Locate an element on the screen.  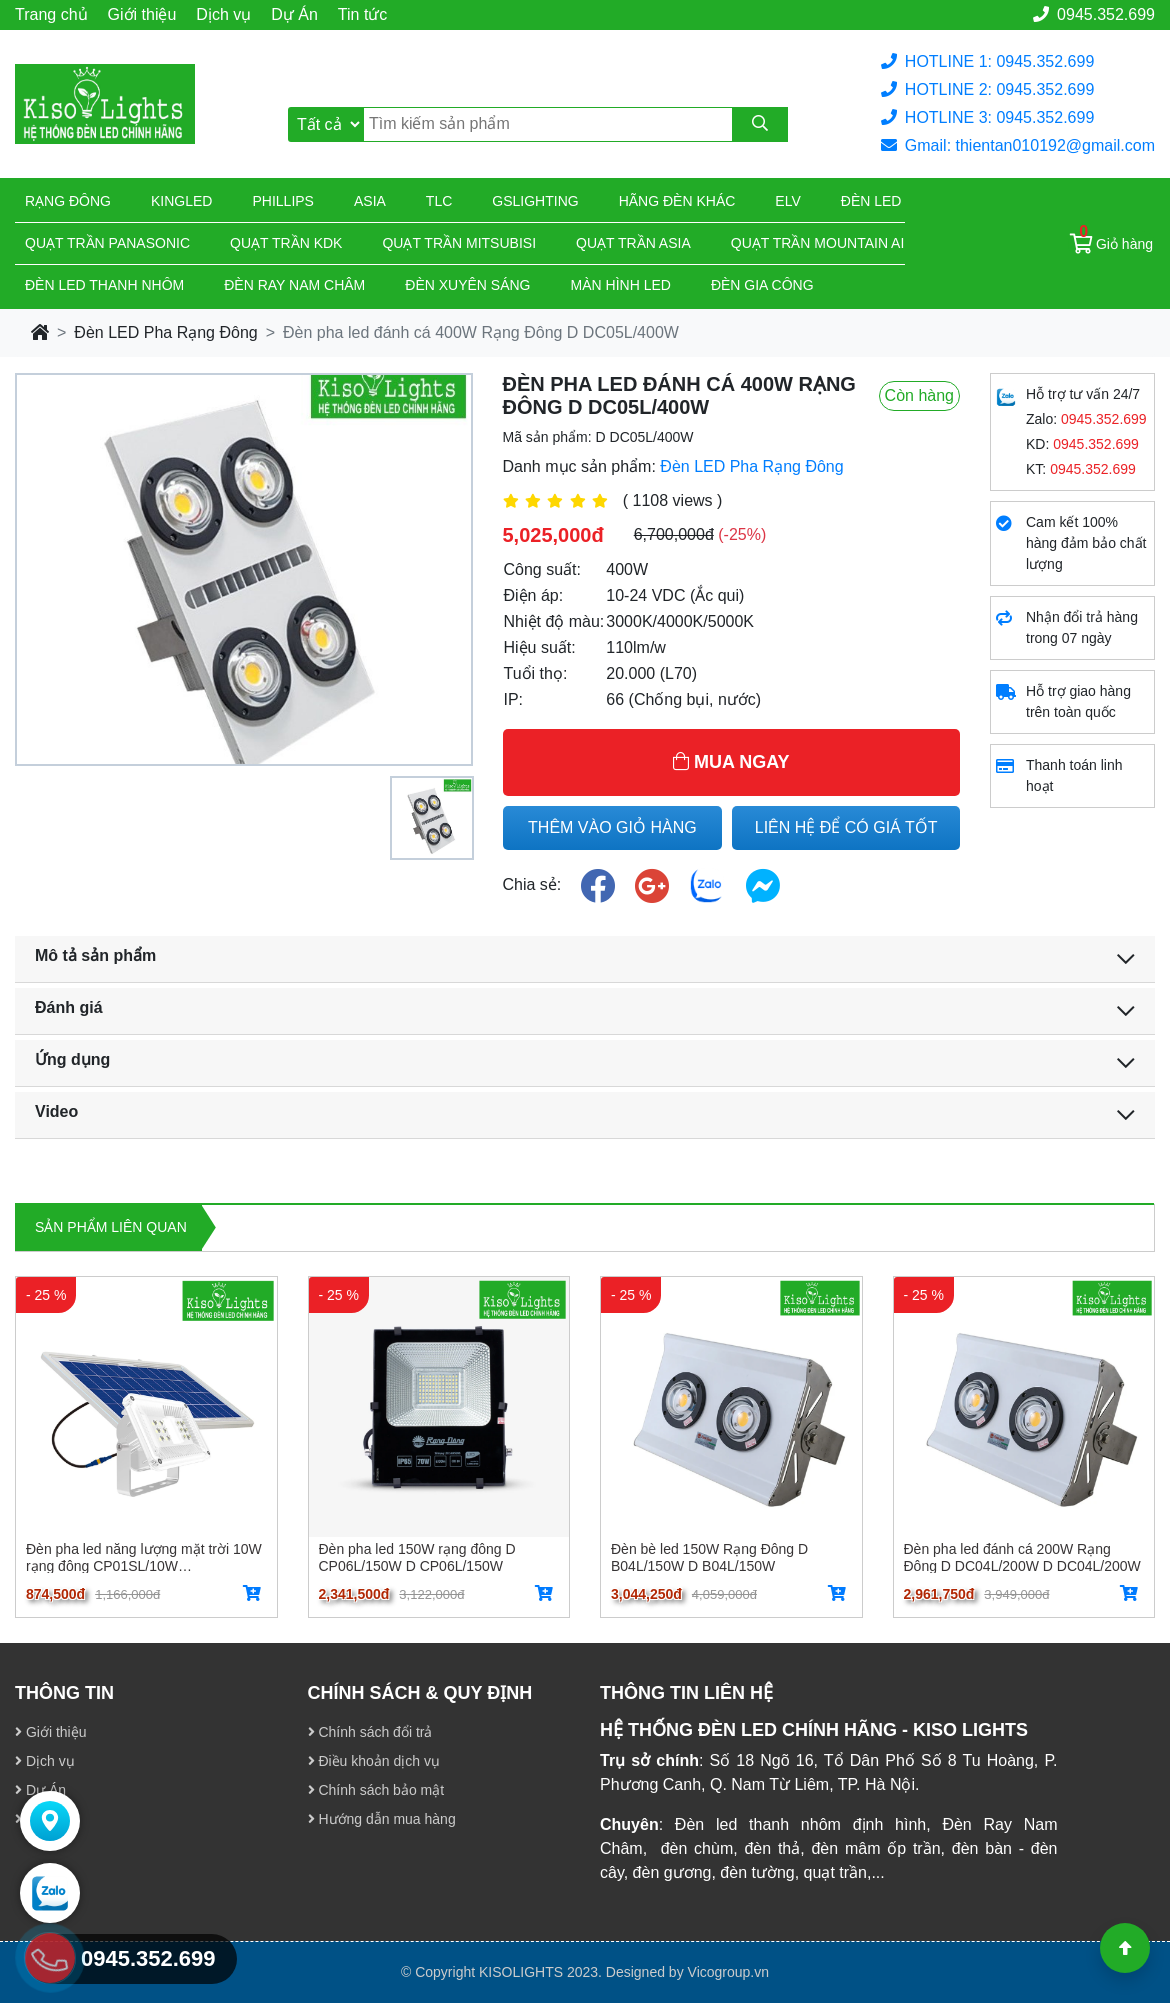
Đèn pha led 150W rạng đông D CP06L/150W D CP06L/150W is located at coordinates (417, 1557).